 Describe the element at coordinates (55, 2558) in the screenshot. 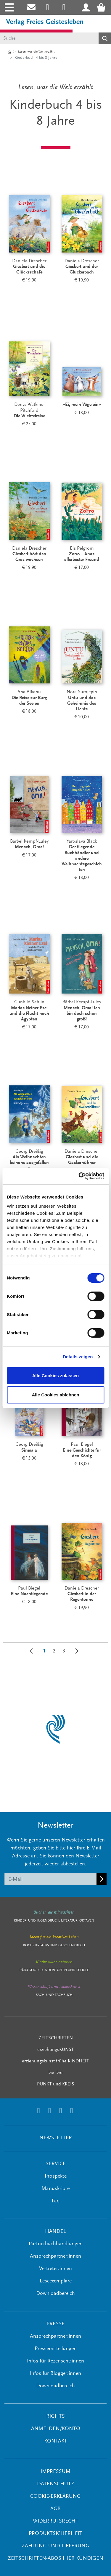

I see `Zeitschriften-Abos hier kündigen` at that location.